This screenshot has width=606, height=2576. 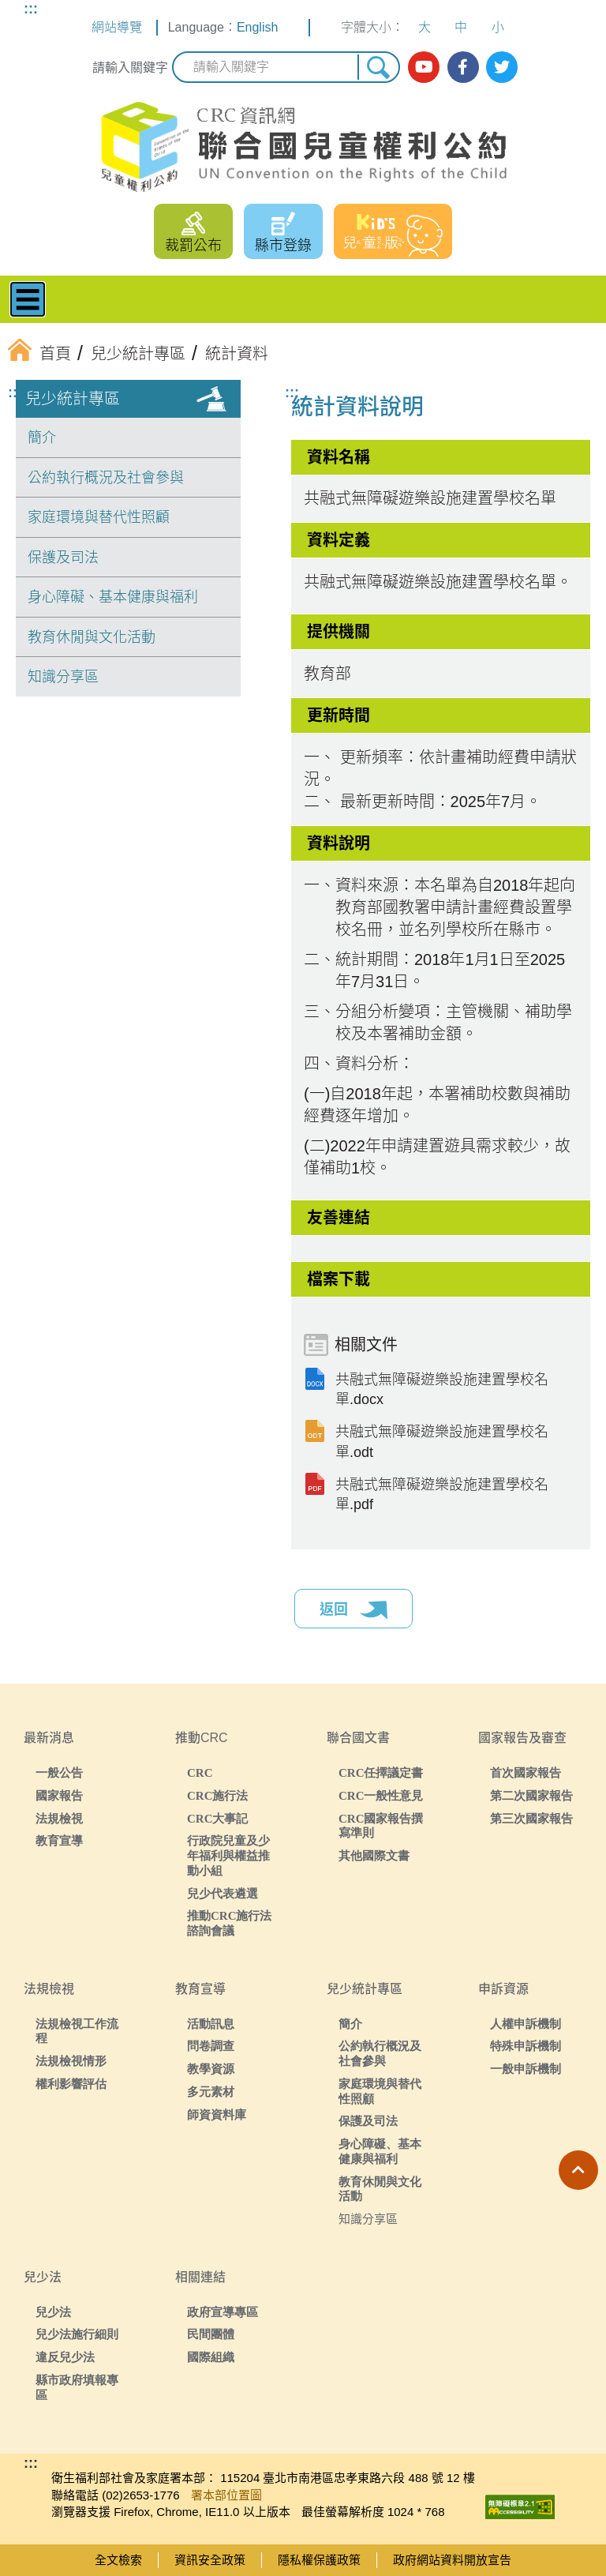 I want to click on 教育休閒與文化活動, so click(x=91, y=637).